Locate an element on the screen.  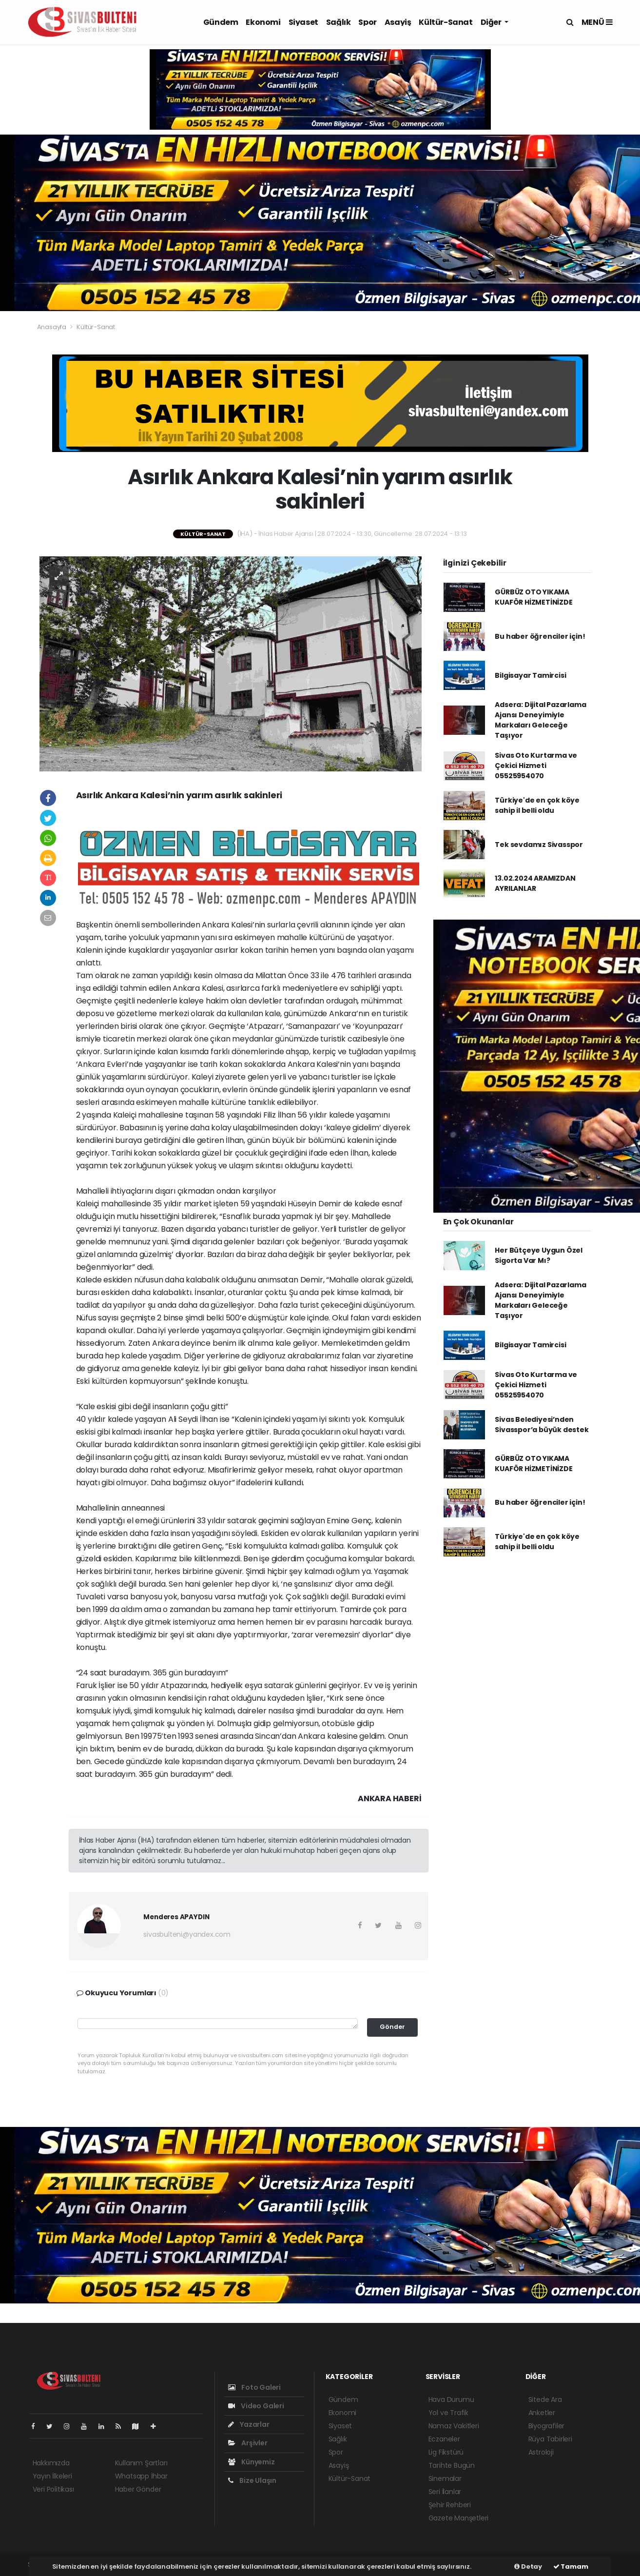
Anasayfa is located at coordinates (52, 327).